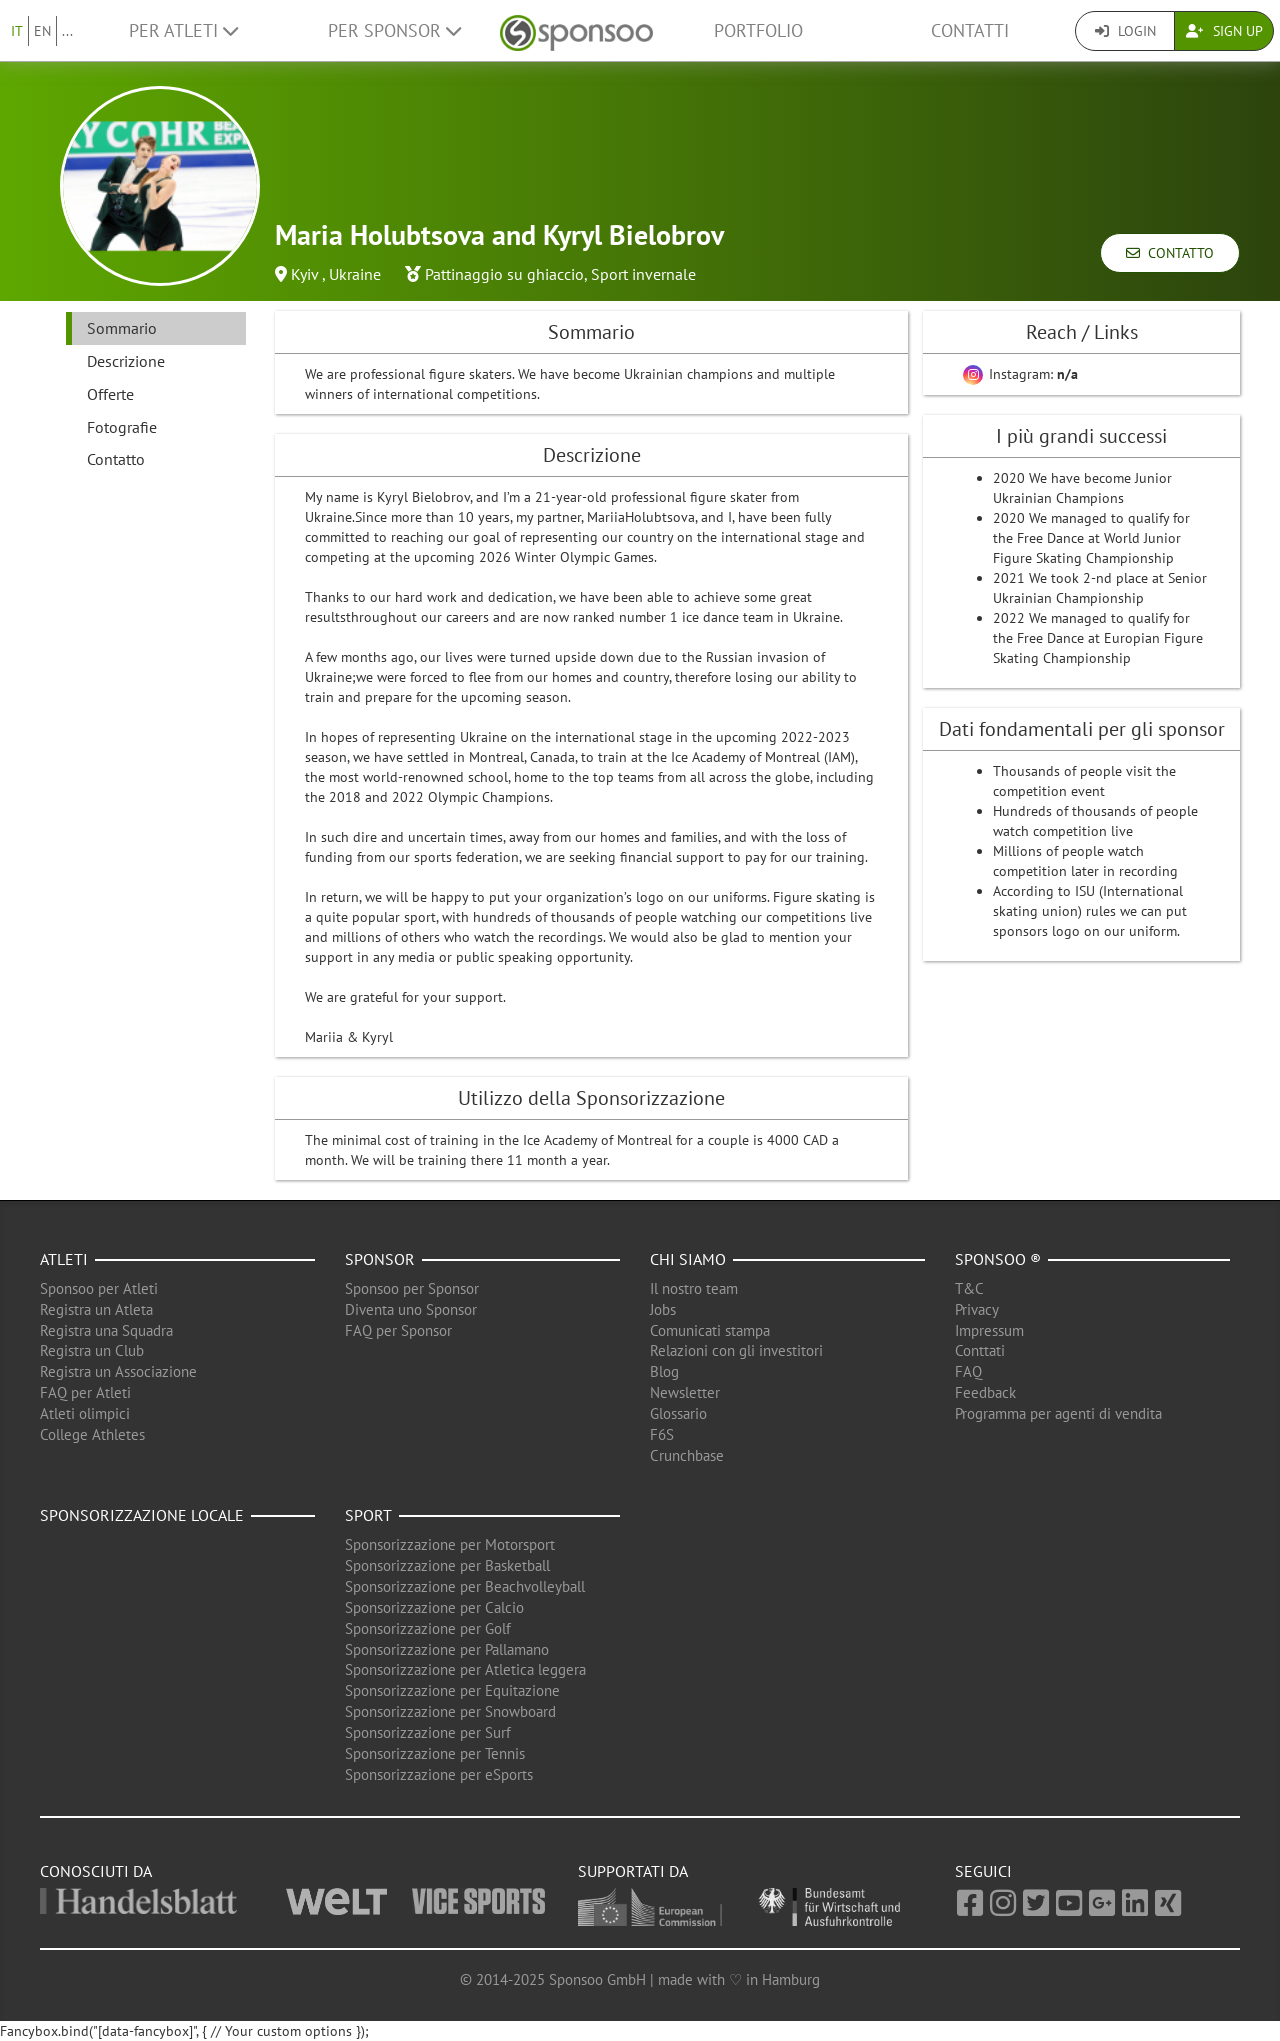 The height and width of the screenshot is (2041, 1280). I want to click on Sponsorizzazione per Calcio, so click(434, 1607).